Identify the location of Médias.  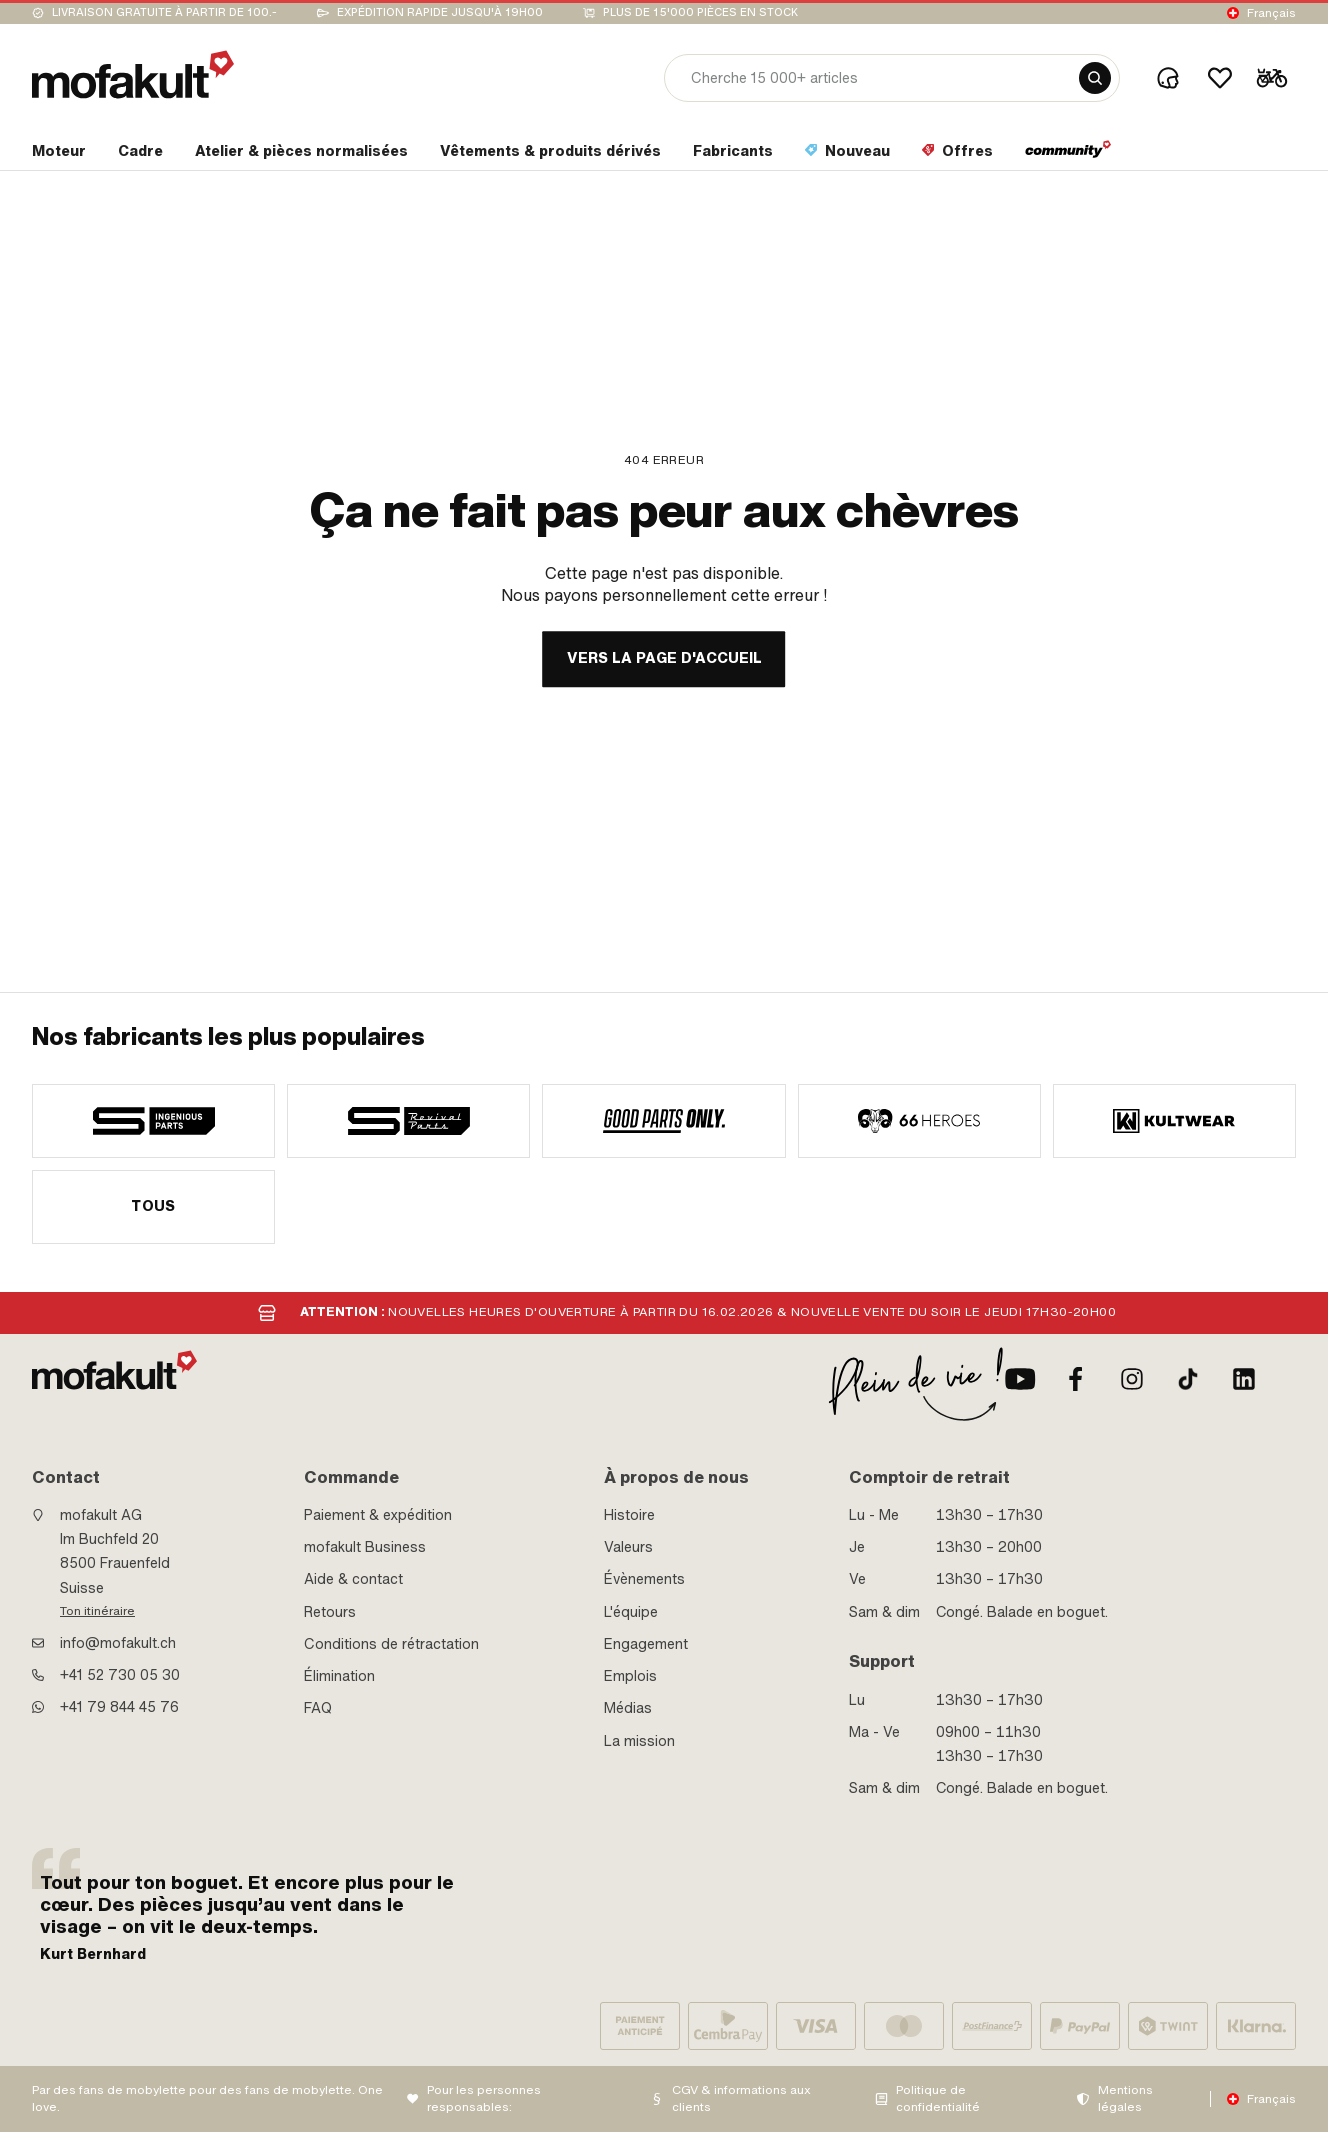
(628, 1708).